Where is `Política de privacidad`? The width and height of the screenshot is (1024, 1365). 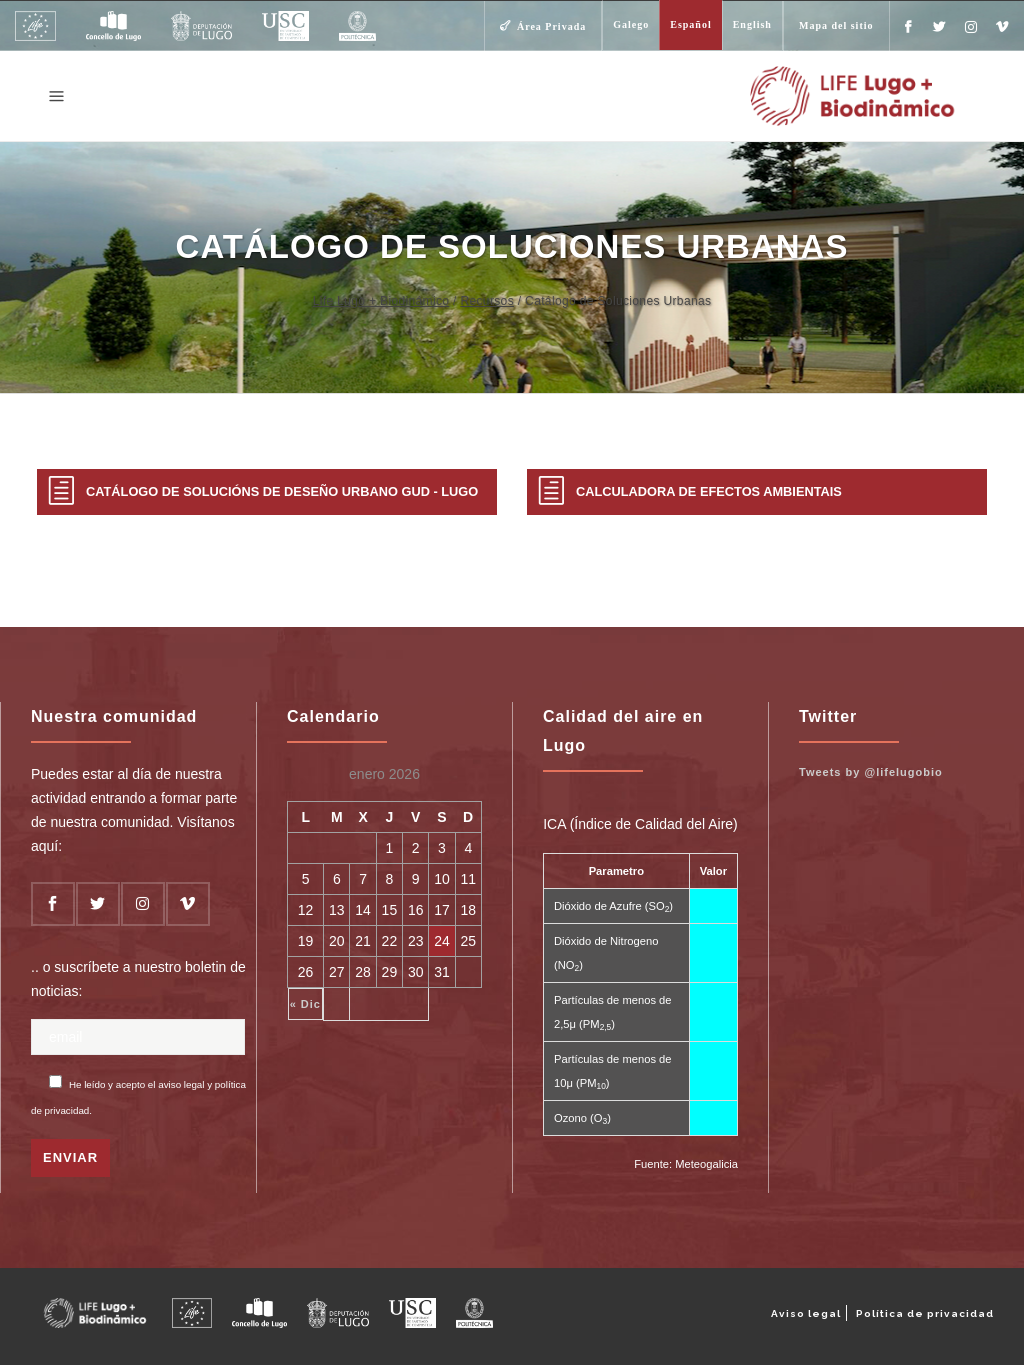 Política de privacidad is located at coordinates (925, 1313).